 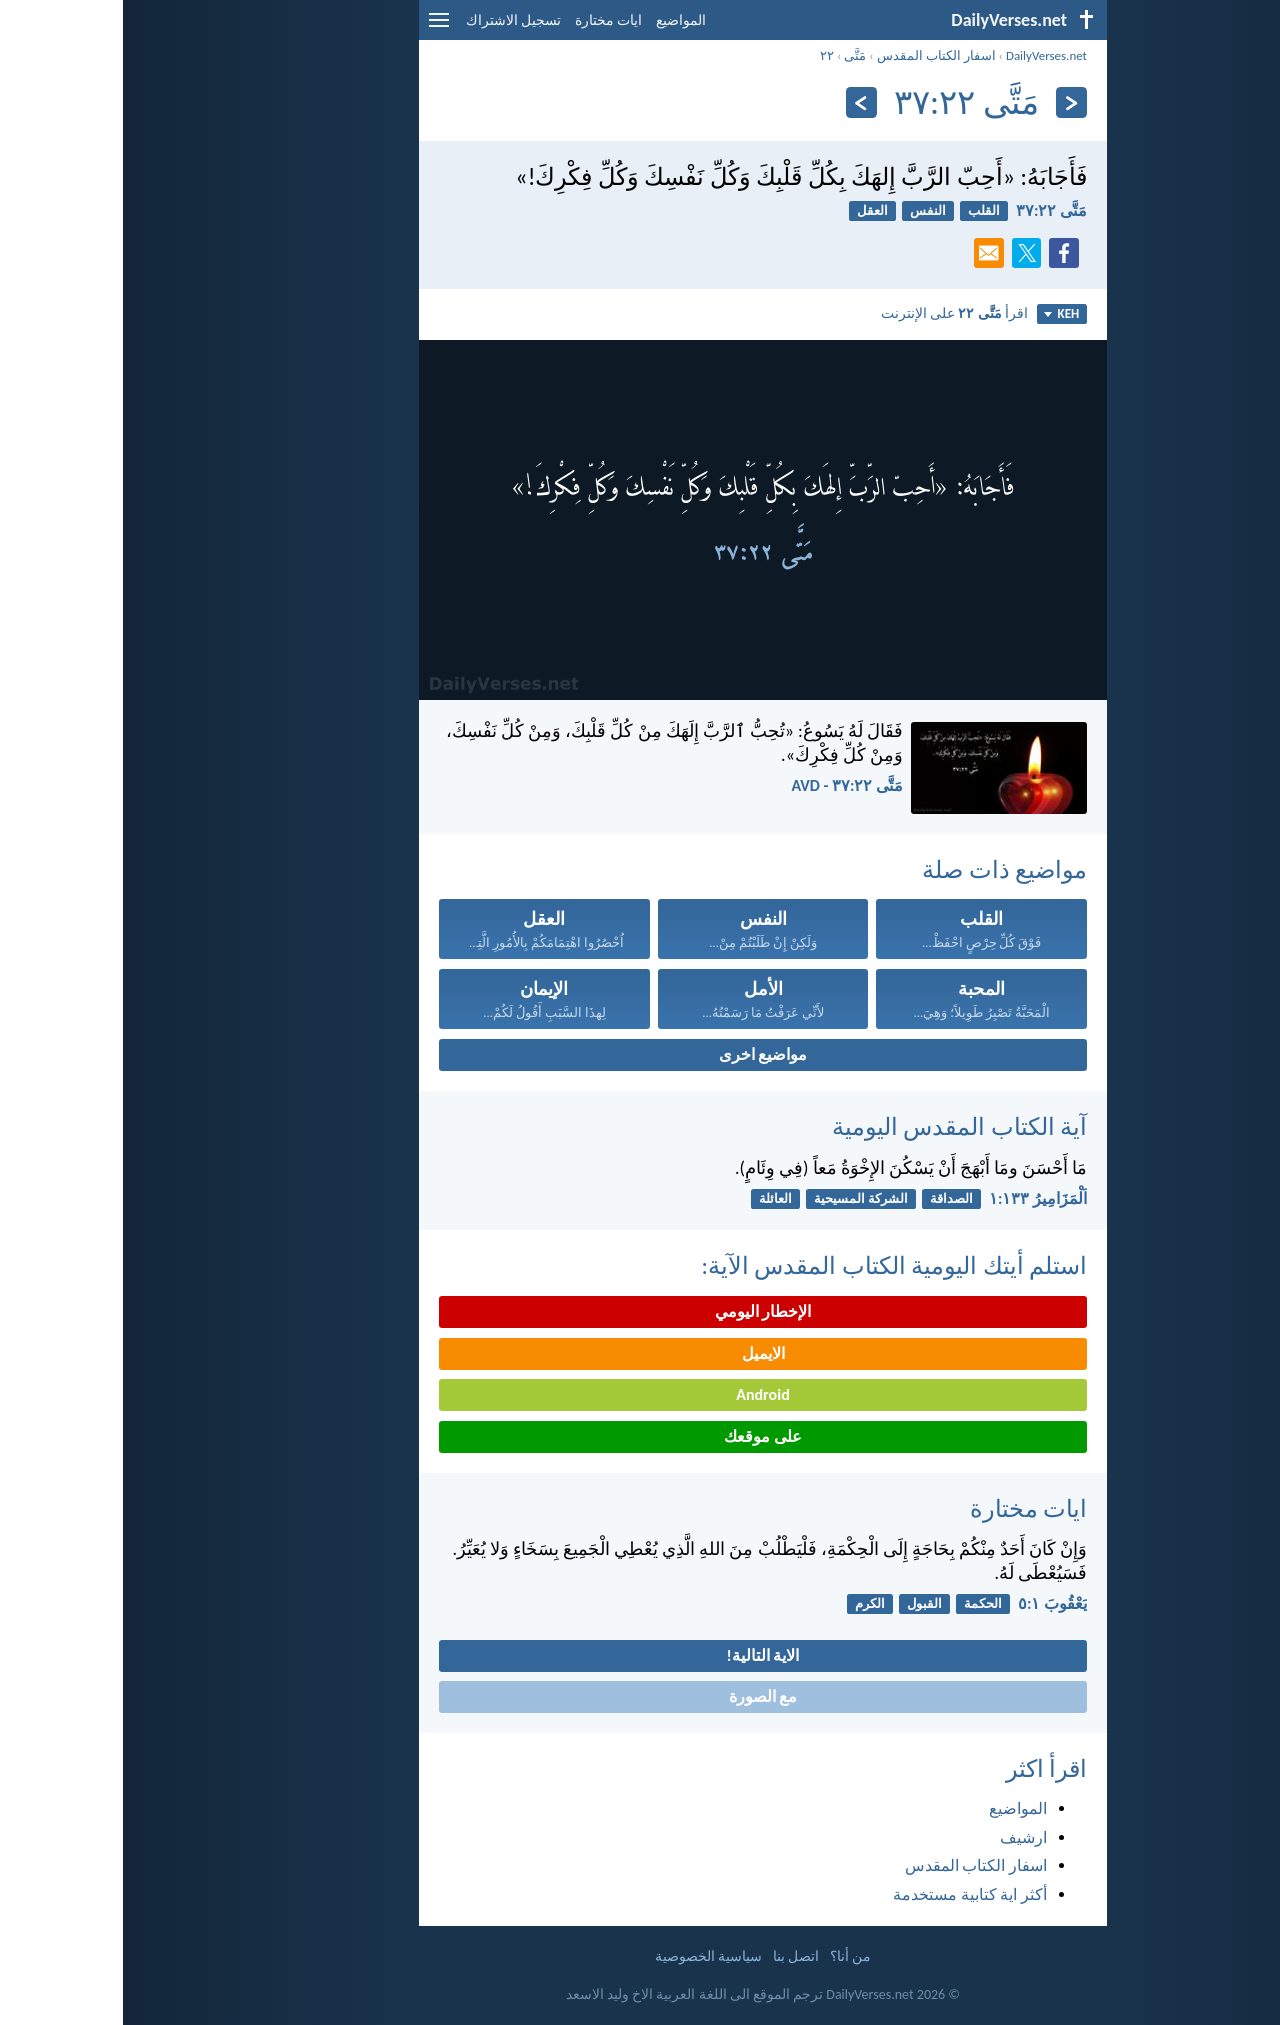 What do you see at coordinates (938, 313) in the screenshot?
I see `KEH` at bounding box center [938, 313].